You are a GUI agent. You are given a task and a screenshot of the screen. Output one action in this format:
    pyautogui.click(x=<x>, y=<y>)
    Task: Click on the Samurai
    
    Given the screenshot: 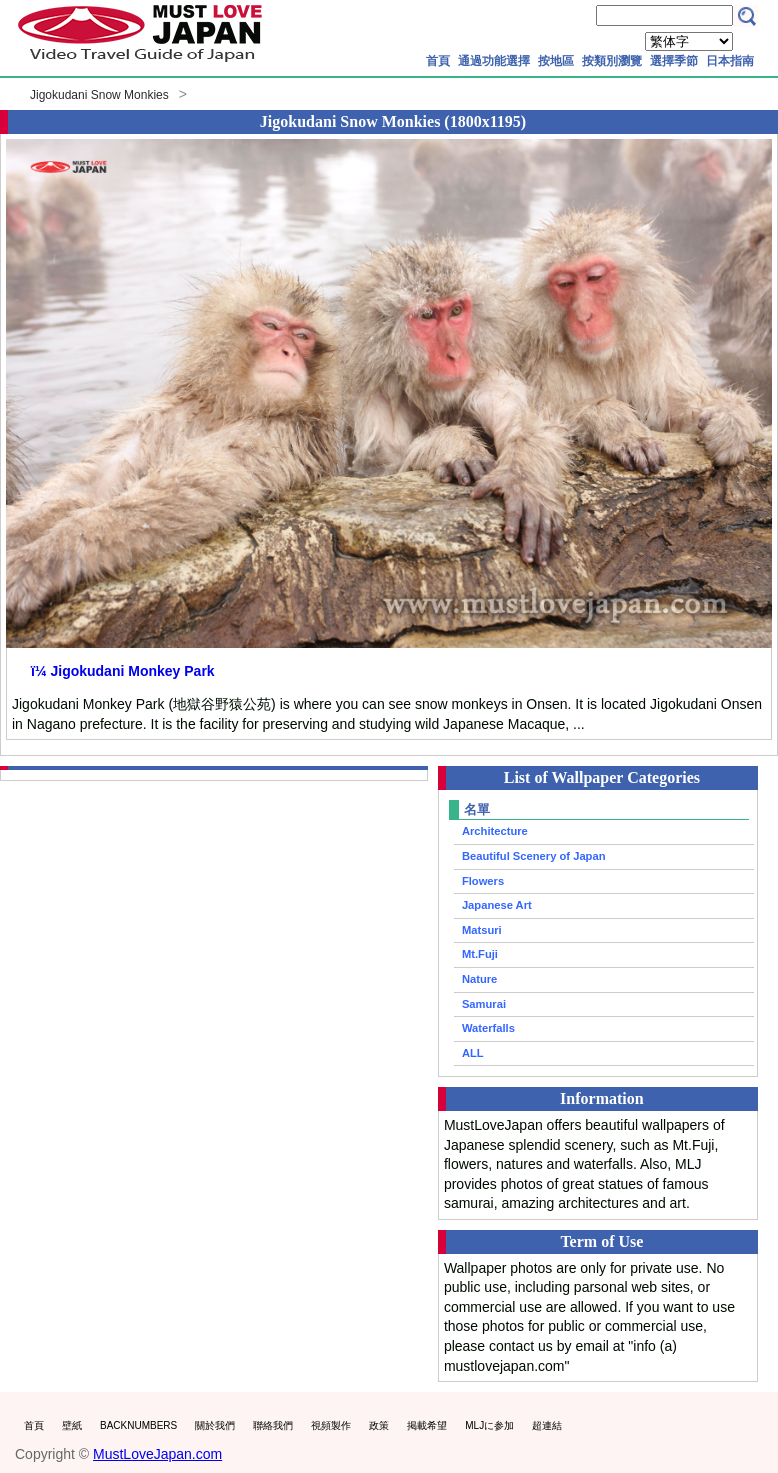 What is the action you would take?
    pyautogui.click(x=484, y=1004)
    